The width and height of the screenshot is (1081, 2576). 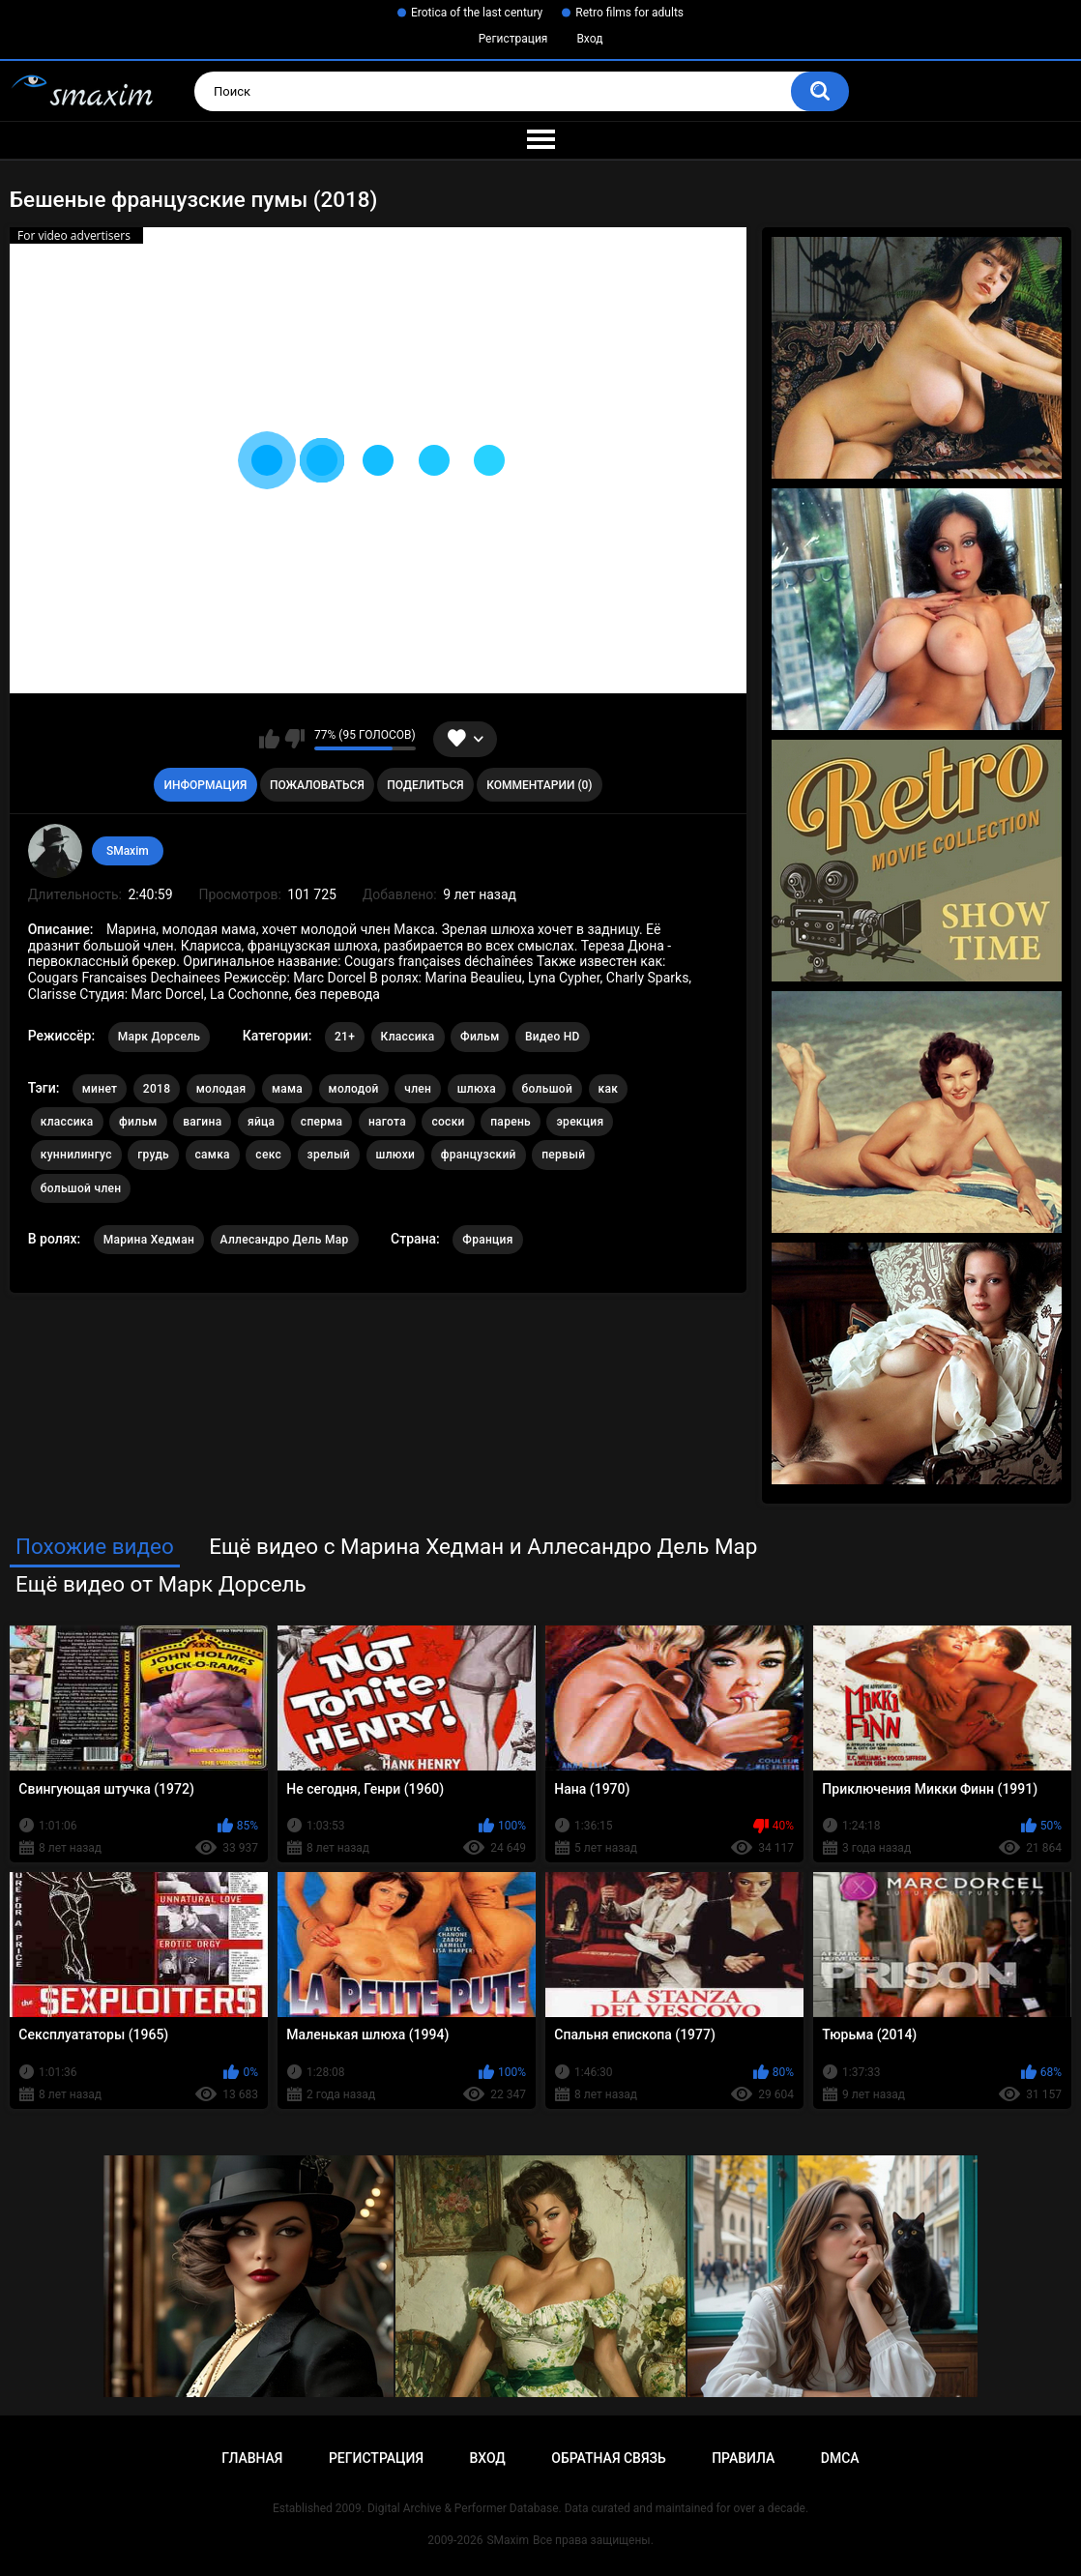 What do you see at coordinates (547, 1089) in the screenshot?
I see `большой` at bounding box center [547, 1089].